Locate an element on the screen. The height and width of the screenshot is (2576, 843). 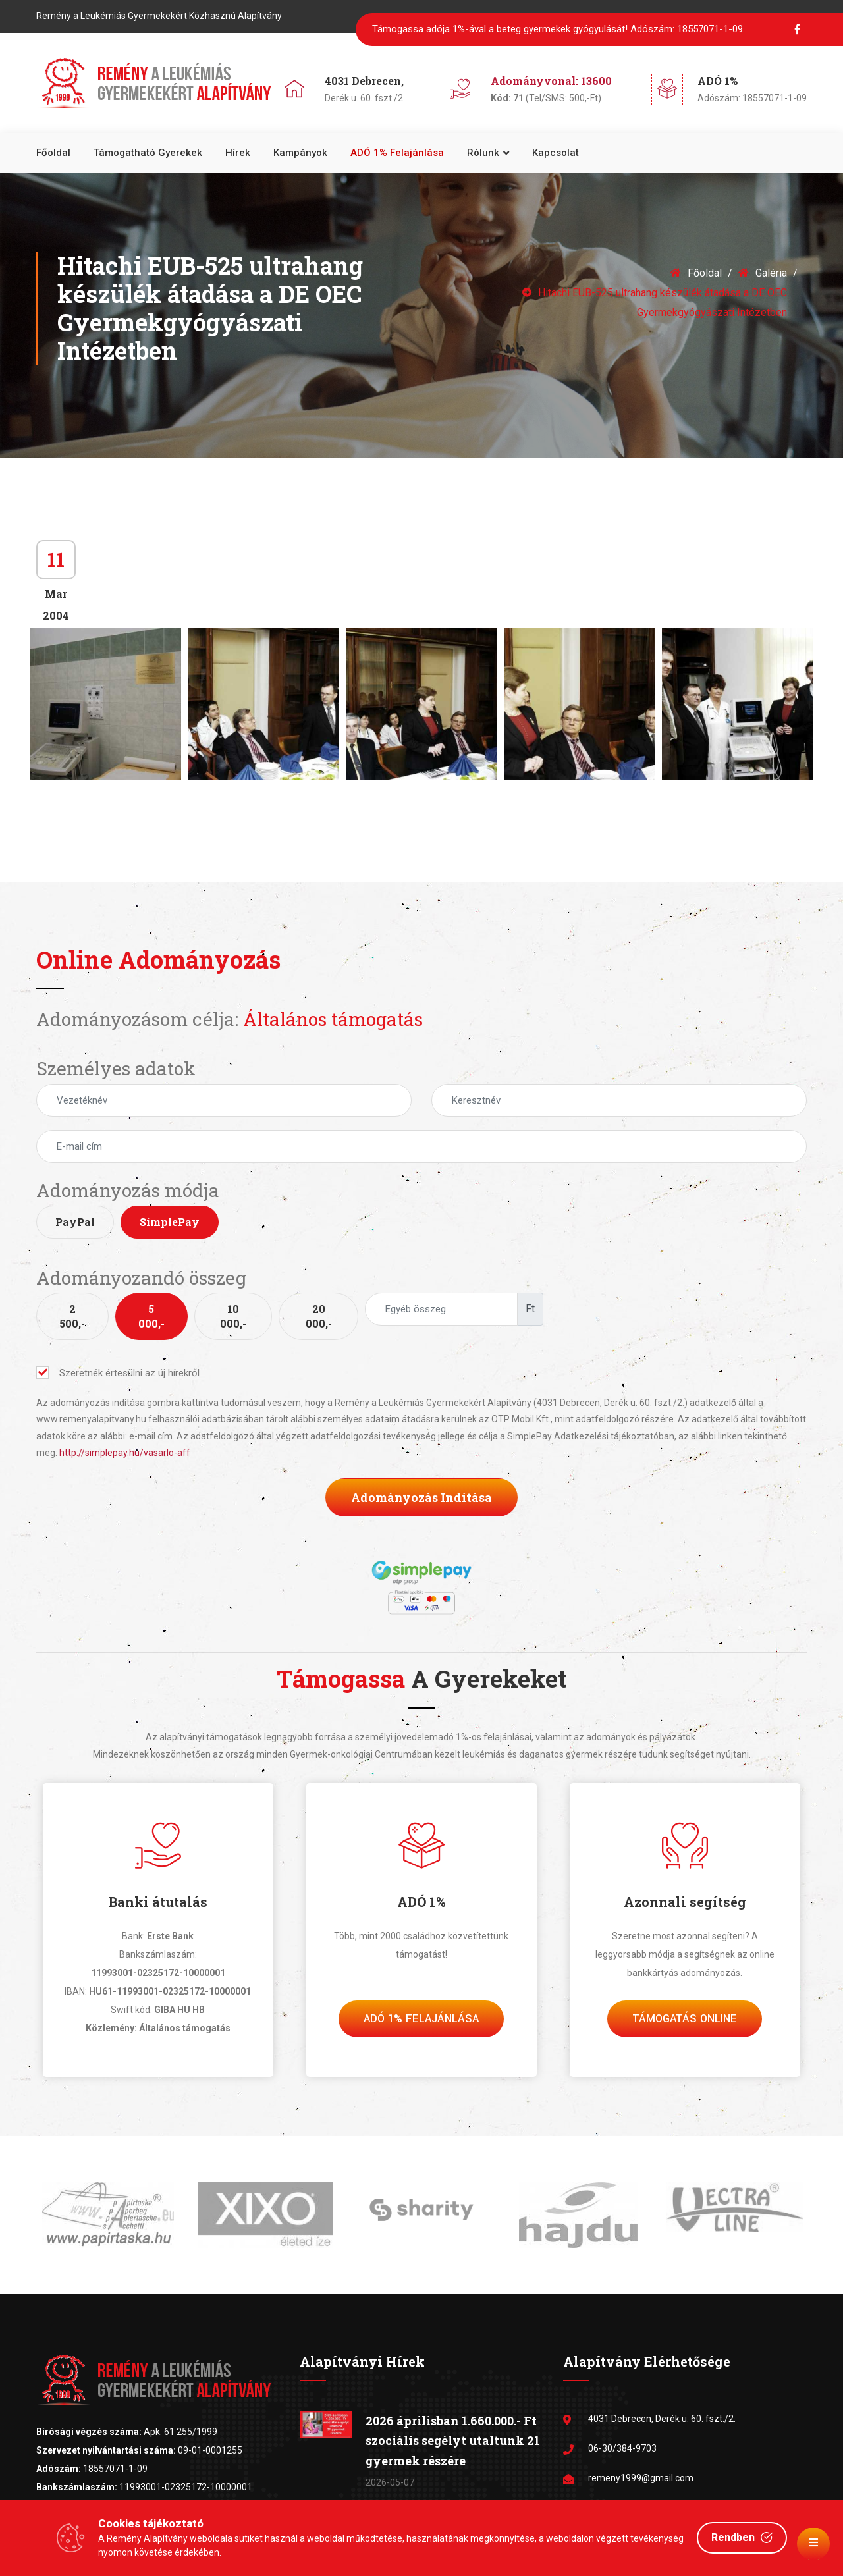
Kapcsolat is located at coordinates (555, 153).